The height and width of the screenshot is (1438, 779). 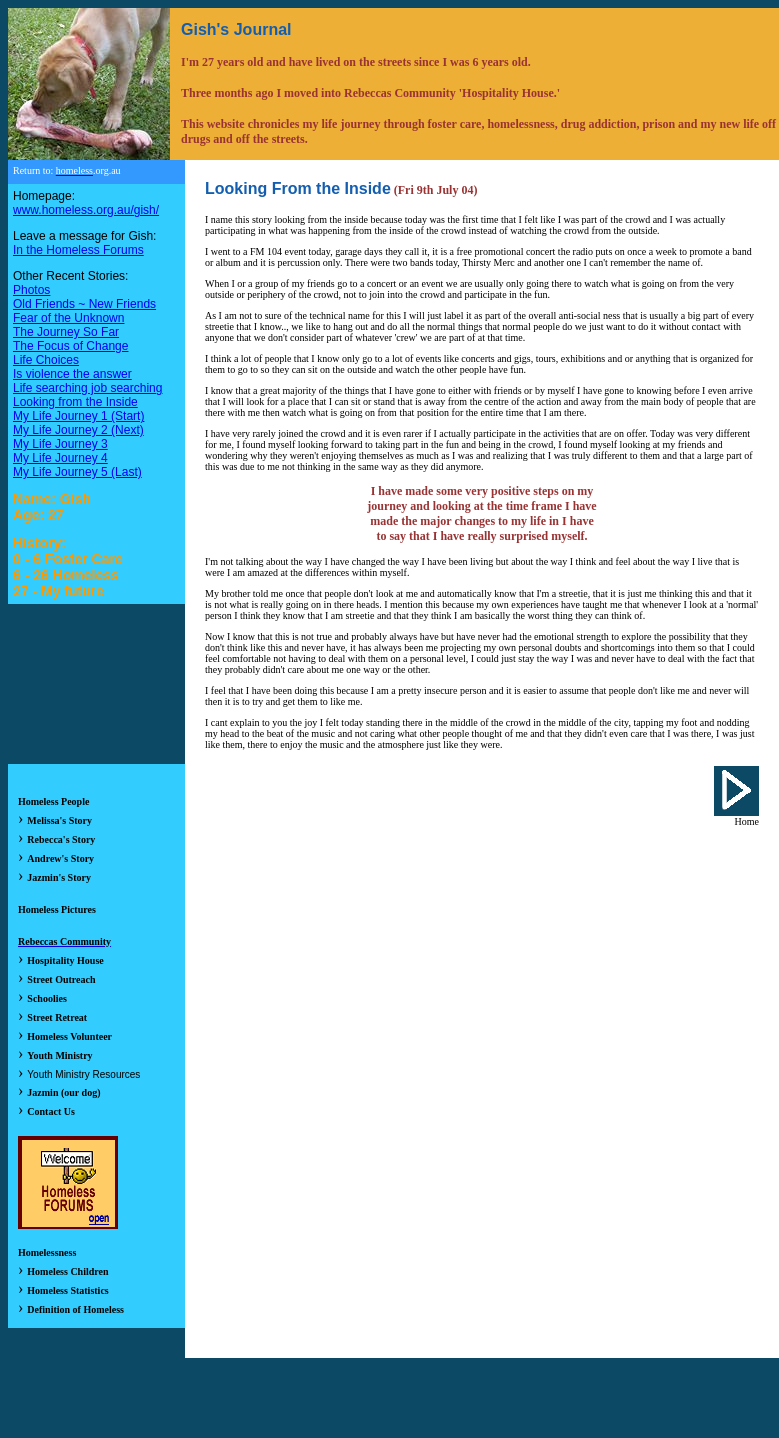 I want to click on Homeless Statistics, so click(x=67, y=1290).